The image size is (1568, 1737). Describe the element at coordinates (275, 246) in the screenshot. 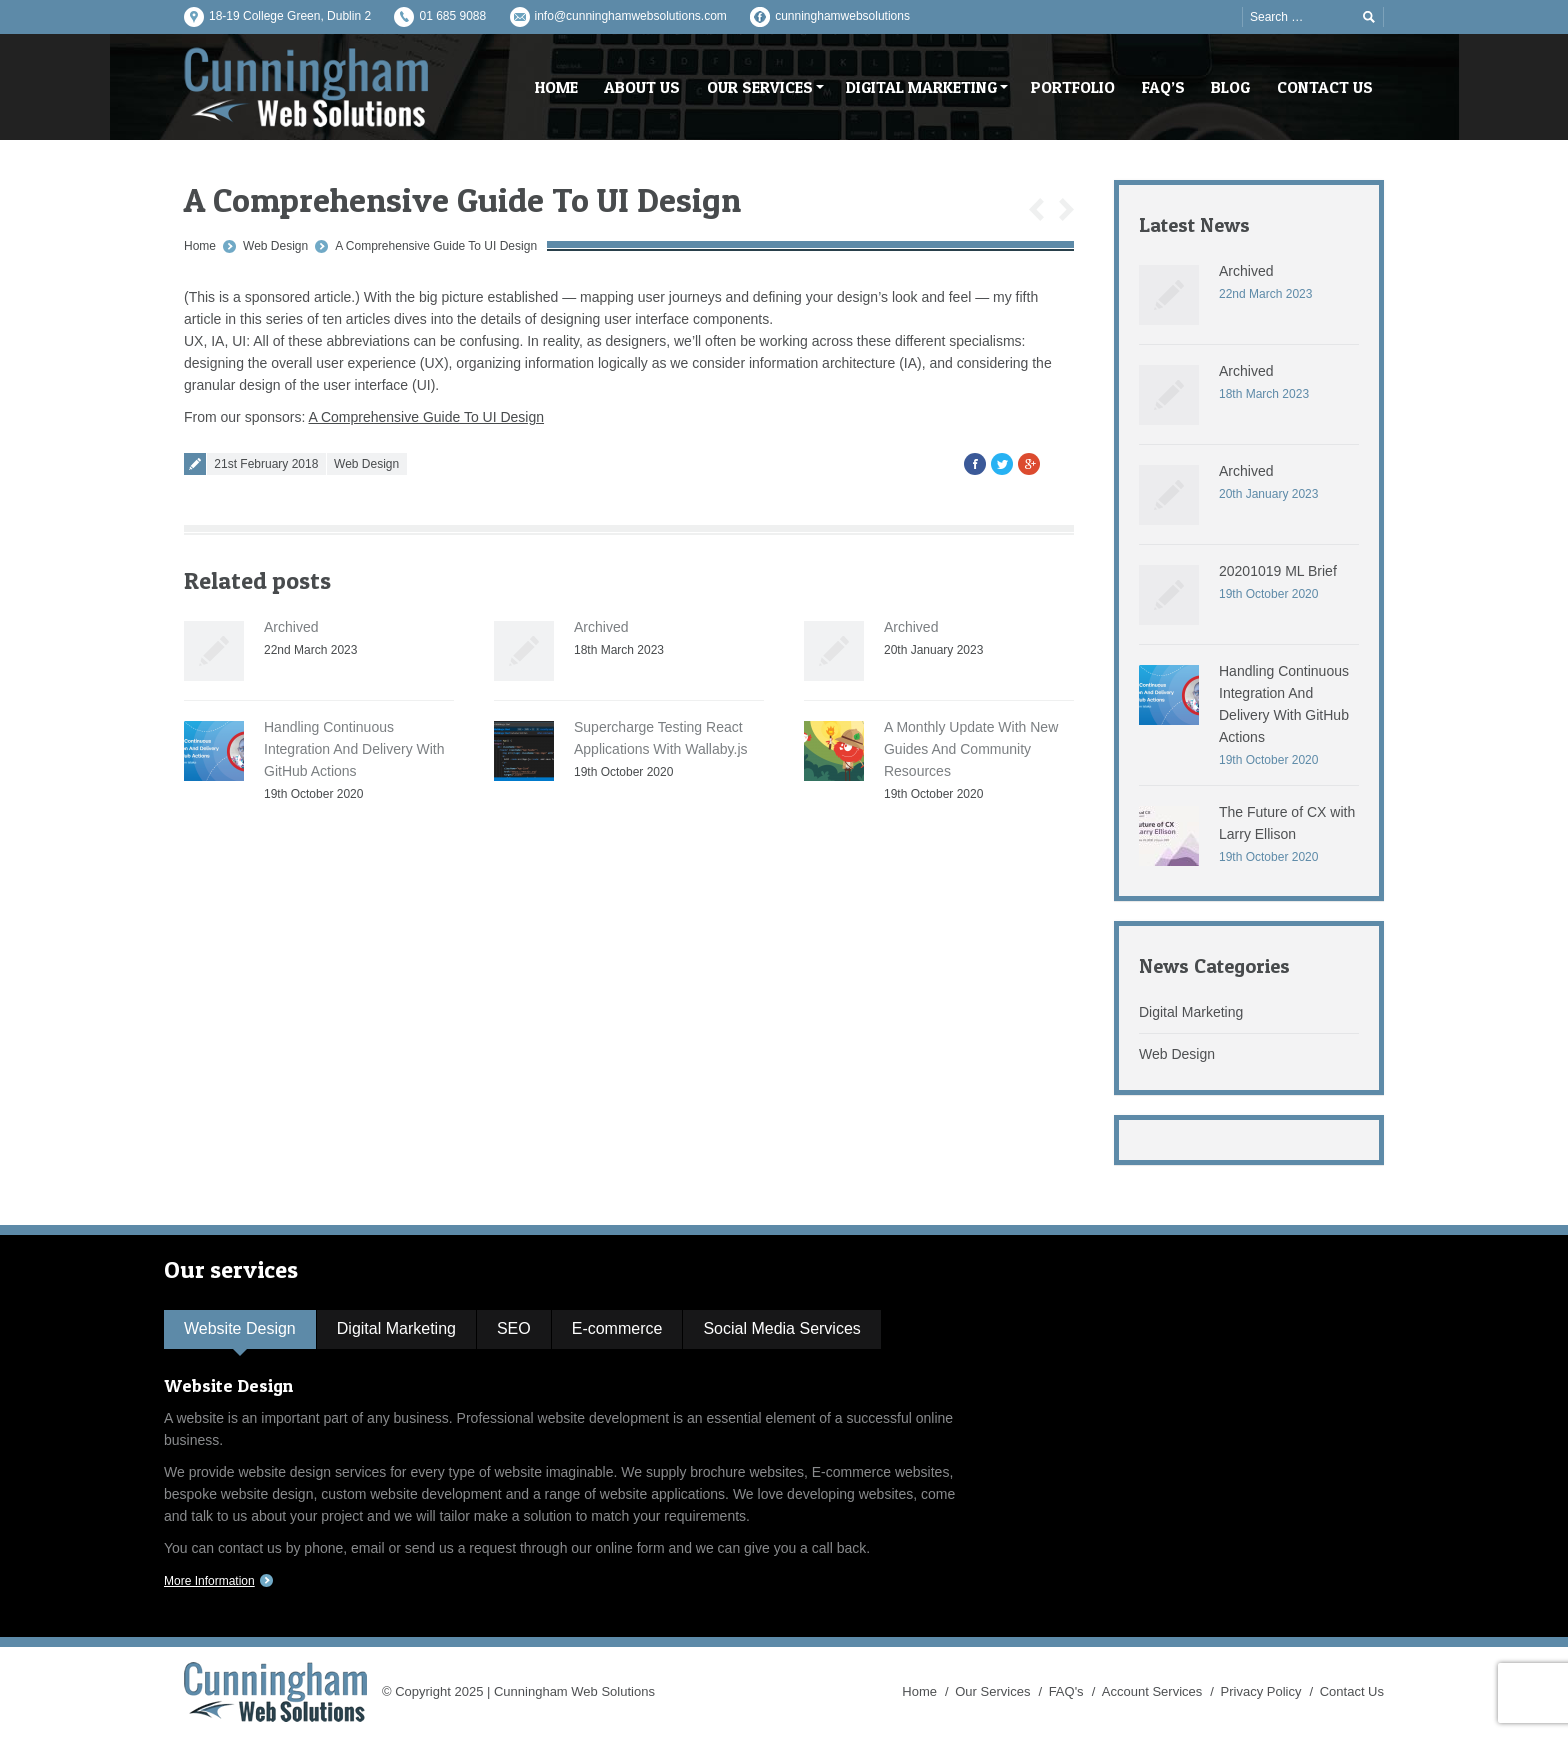

I see `Web Design` at that location.